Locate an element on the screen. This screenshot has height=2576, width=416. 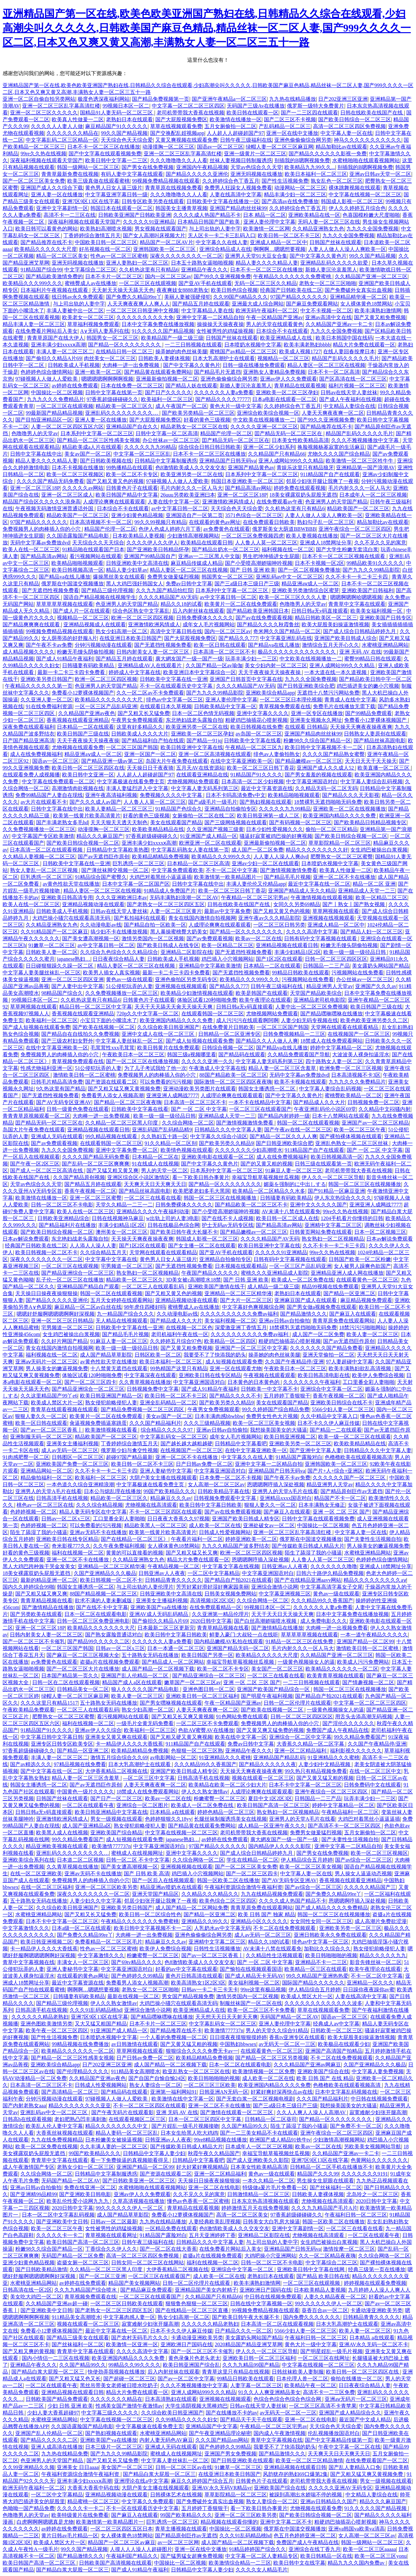
精品偷拍福利一区二区 is located at coordinates (46, 1477).